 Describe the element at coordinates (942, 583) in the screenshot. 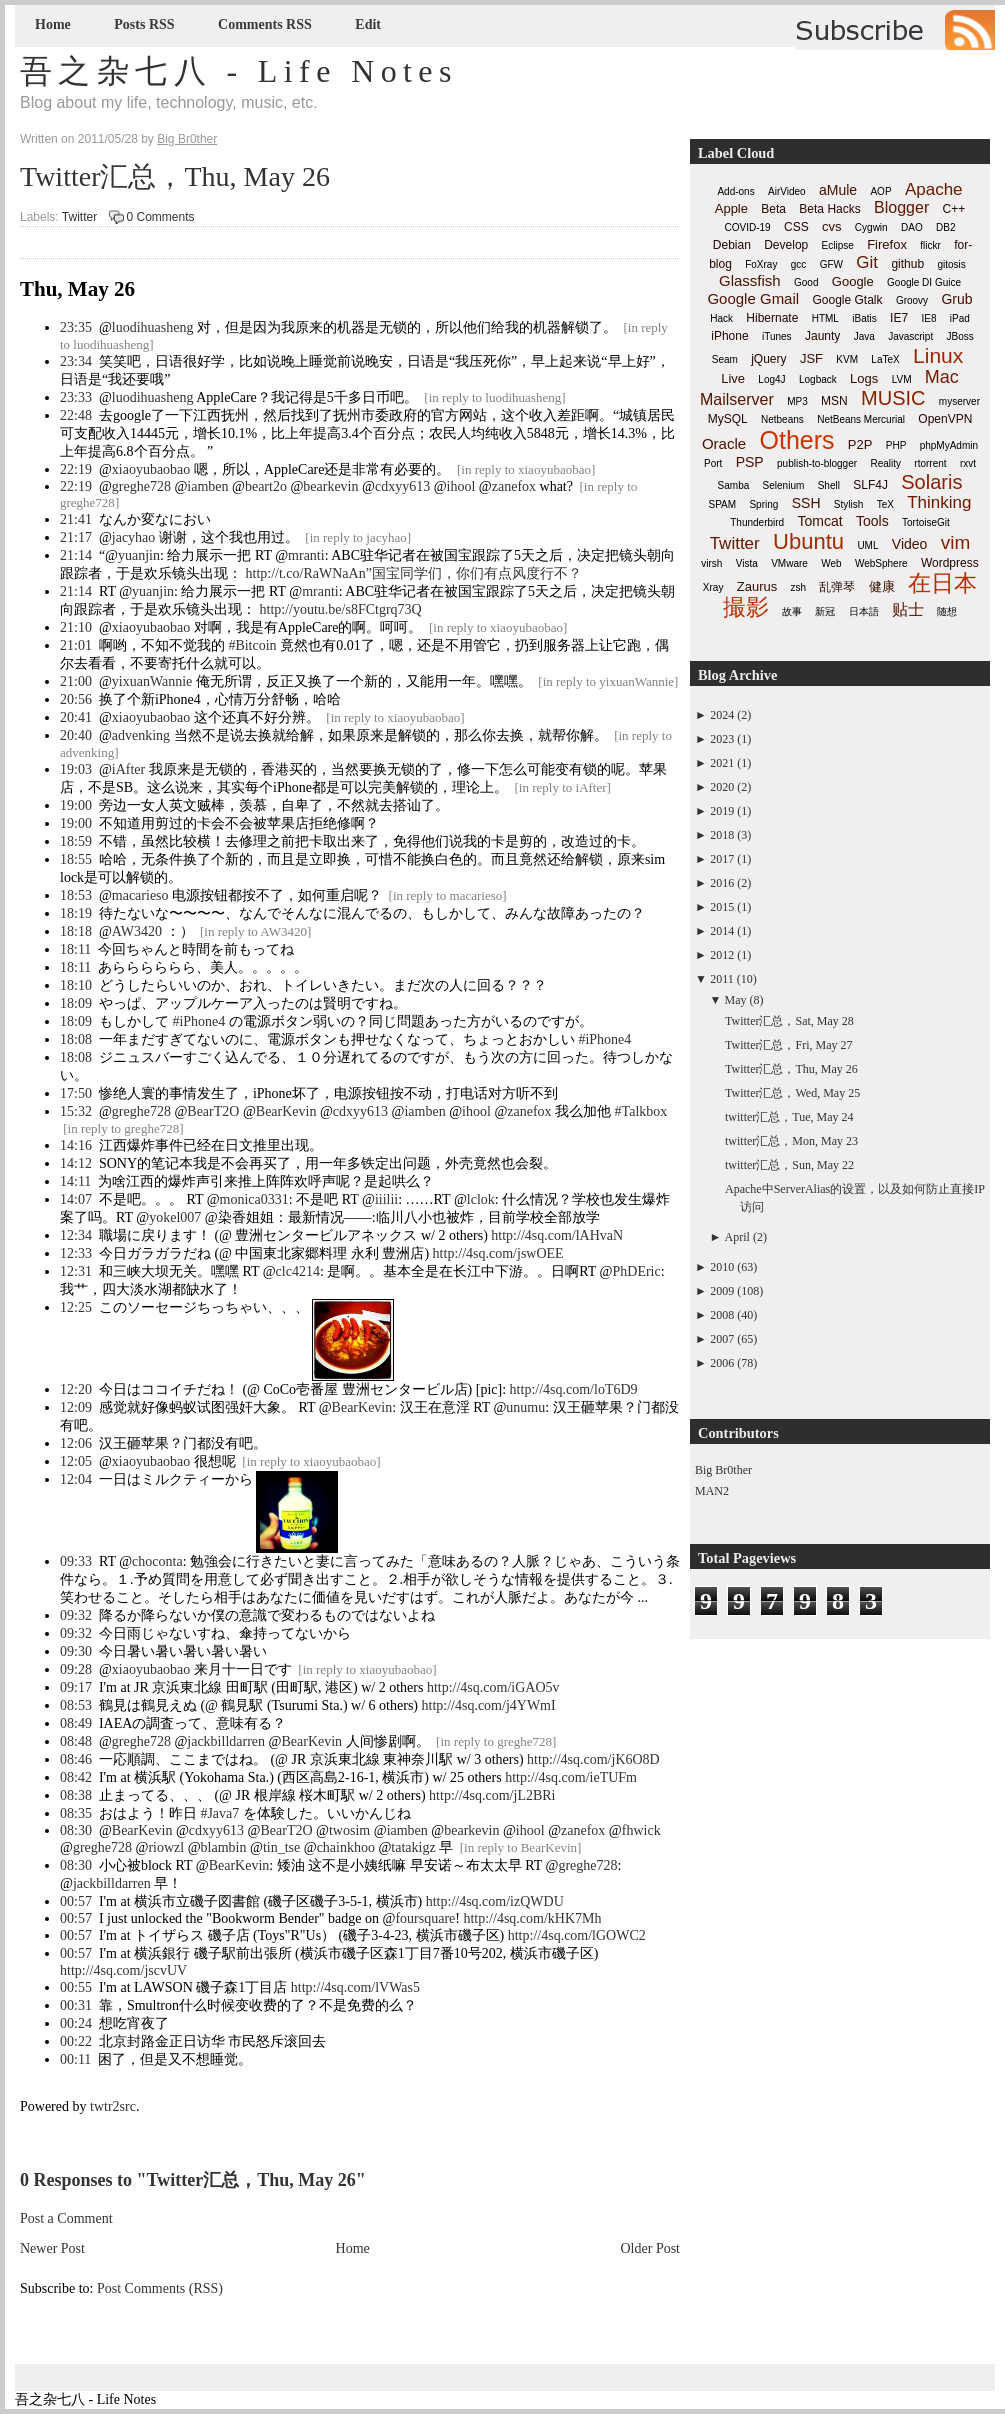

I see `在日本` at that location.